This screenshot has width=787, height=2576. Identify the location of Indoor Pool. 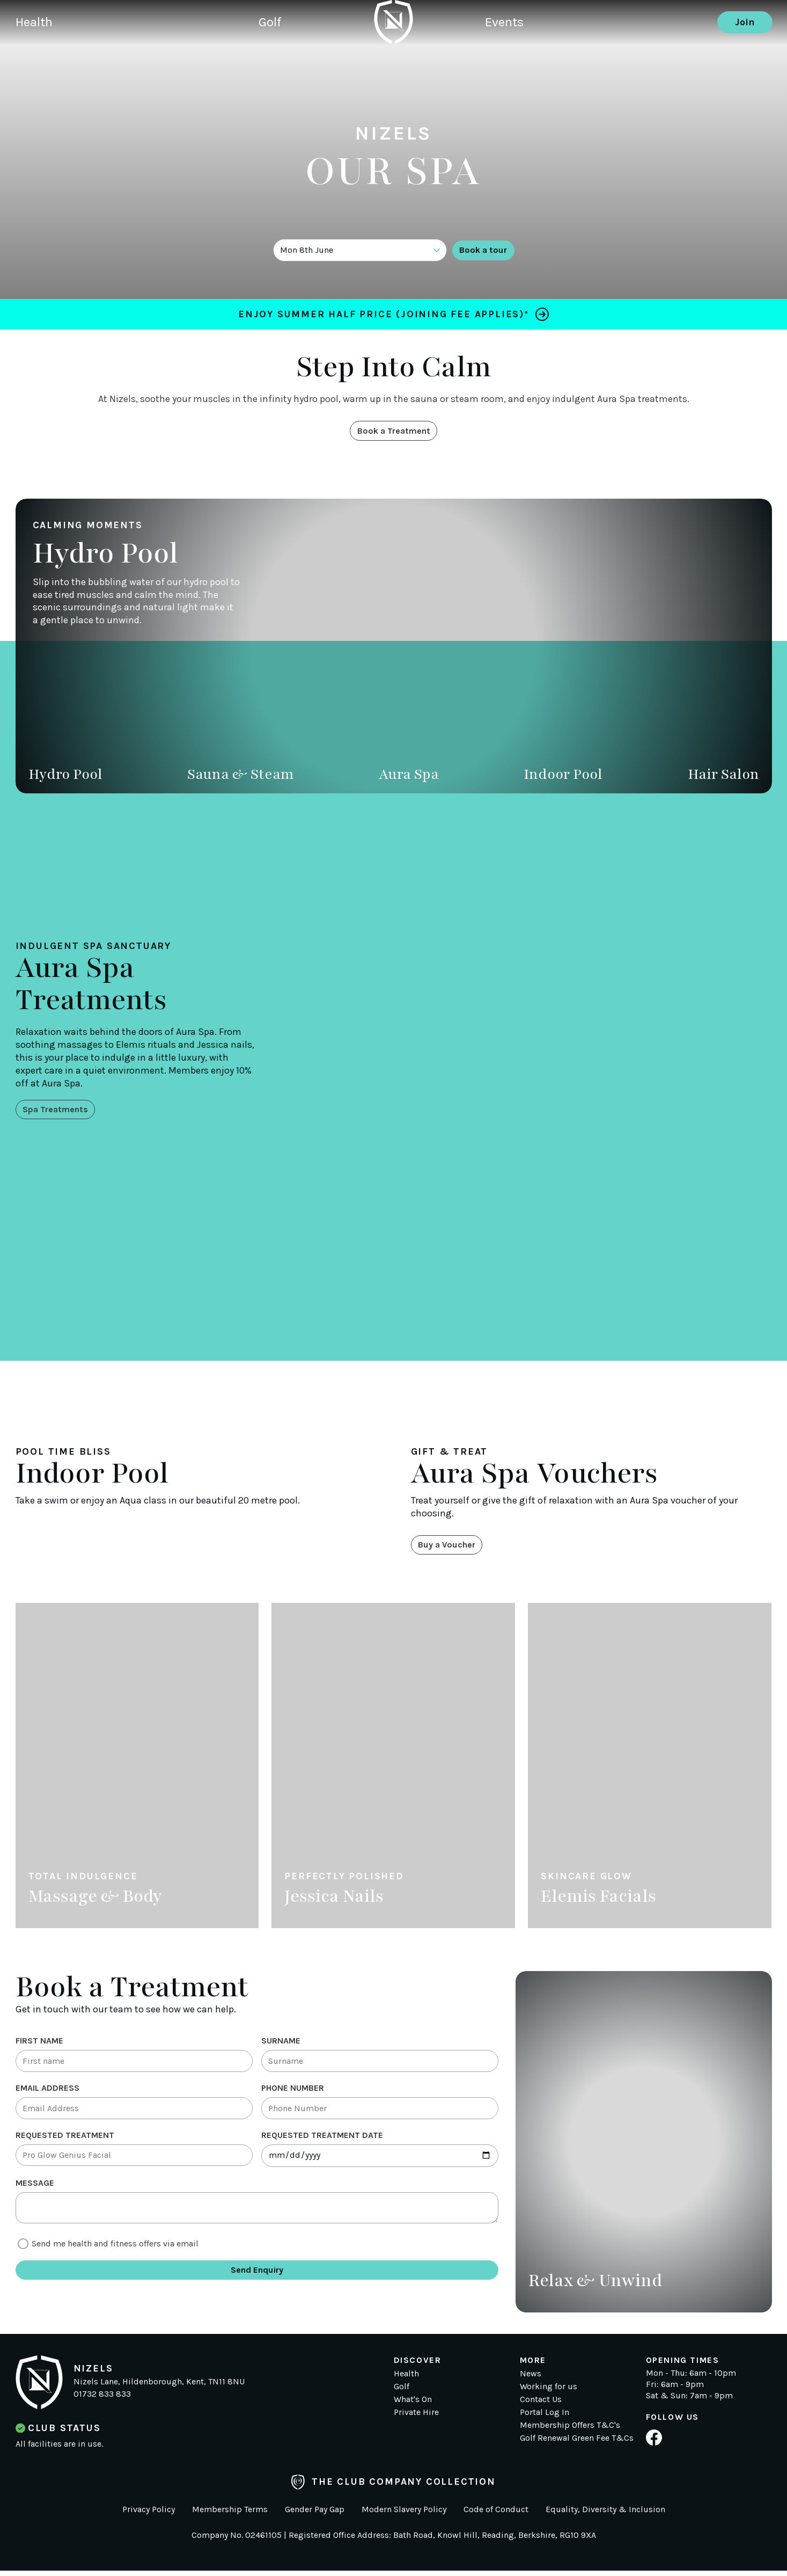
(563, 776).